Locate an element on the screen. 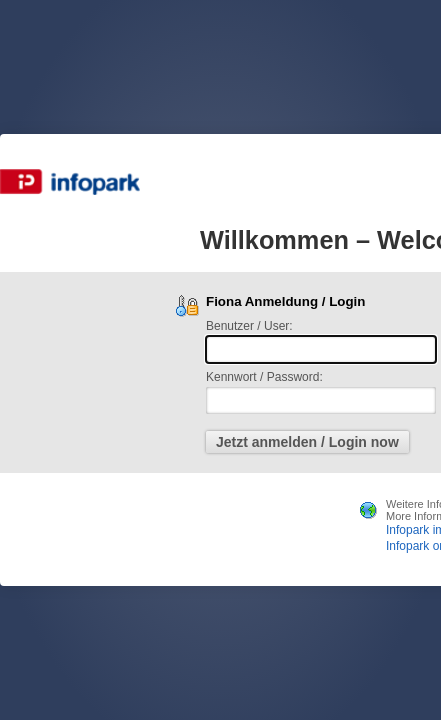 The height and width of the screenshot is (720, 441). Kennwort / Password: is located at coordinates (264, 377).